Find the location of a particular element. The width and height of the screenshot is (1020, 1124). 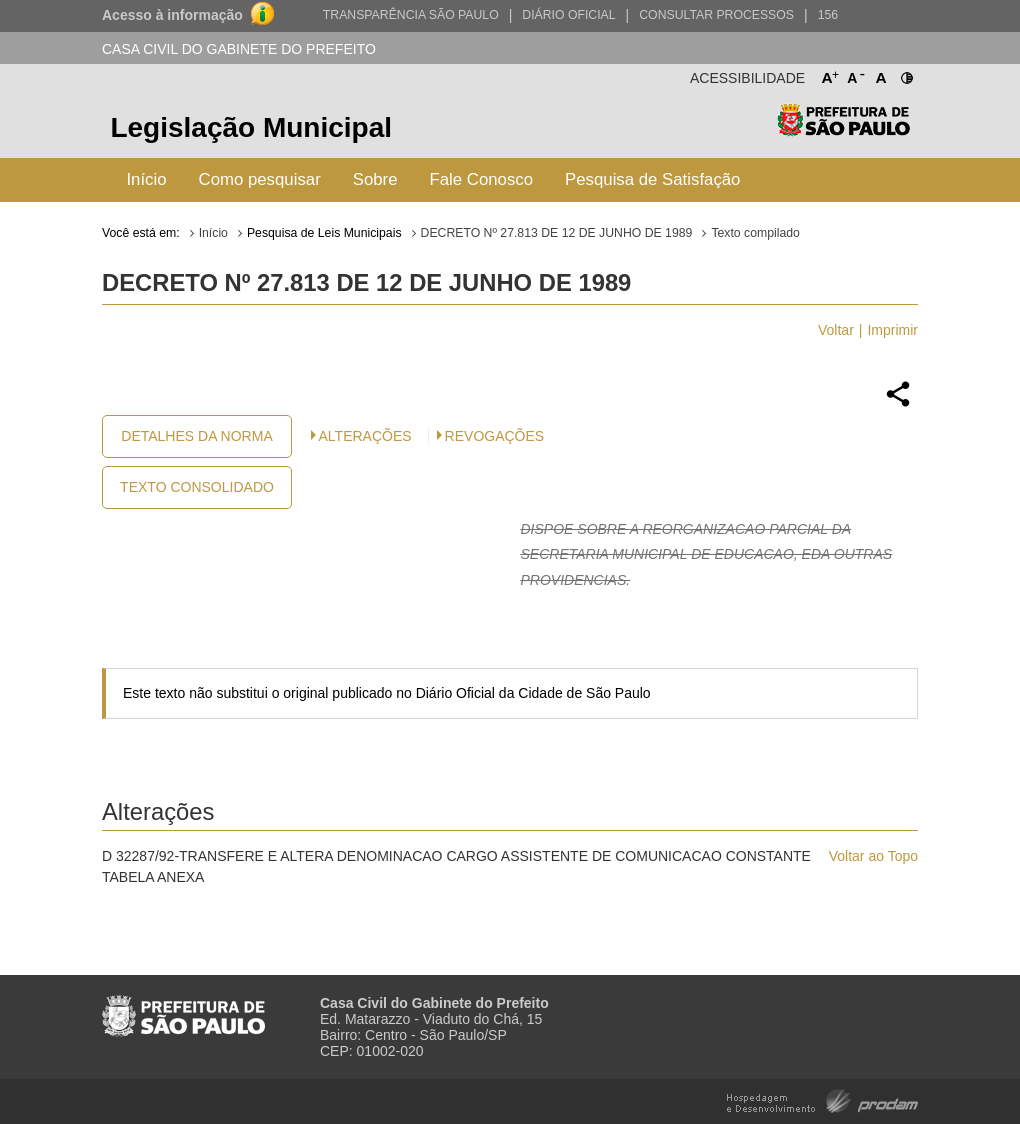

Sobre is located at coordinates (375, 179).